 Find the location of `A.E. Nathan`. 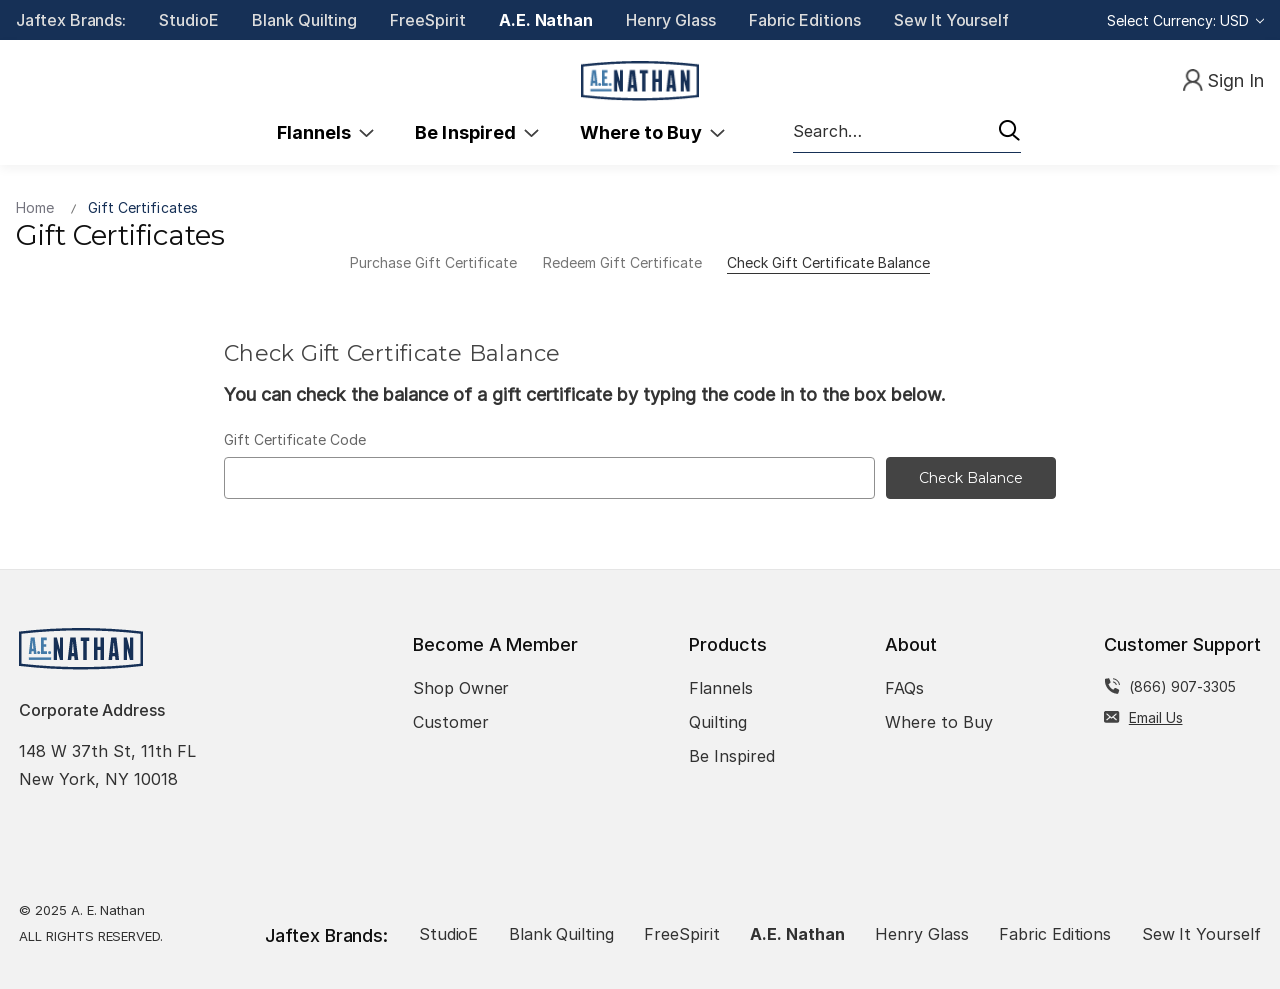

A.E. Nathan is located at coordinates (546, 20).